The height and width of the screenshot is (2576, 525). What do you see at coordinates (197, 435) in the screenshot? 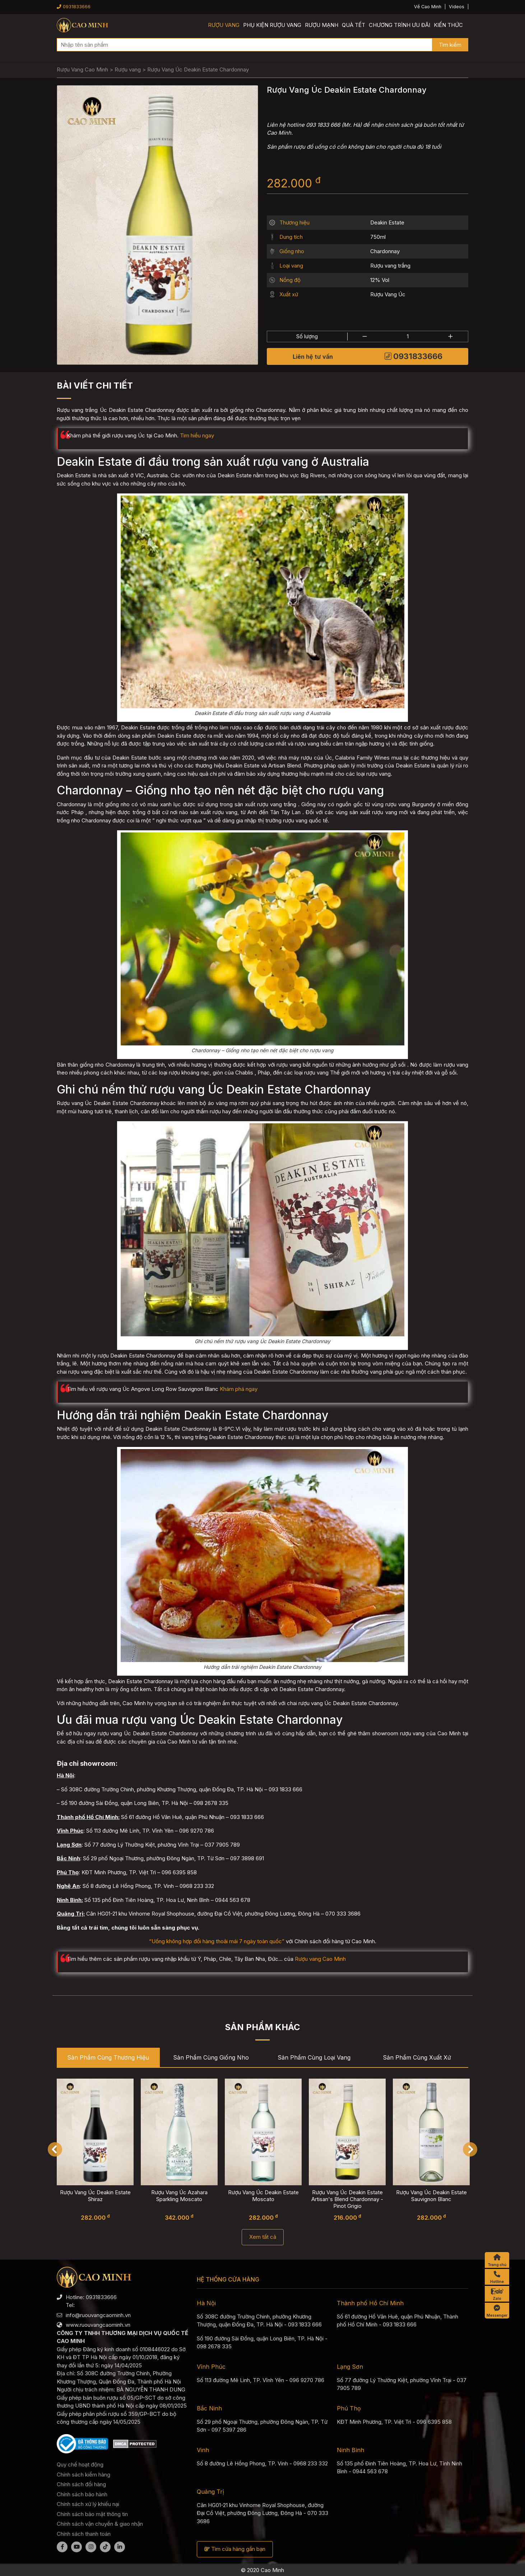
I see `Tìm hiểu ngay` at bounding box center [197, 435].